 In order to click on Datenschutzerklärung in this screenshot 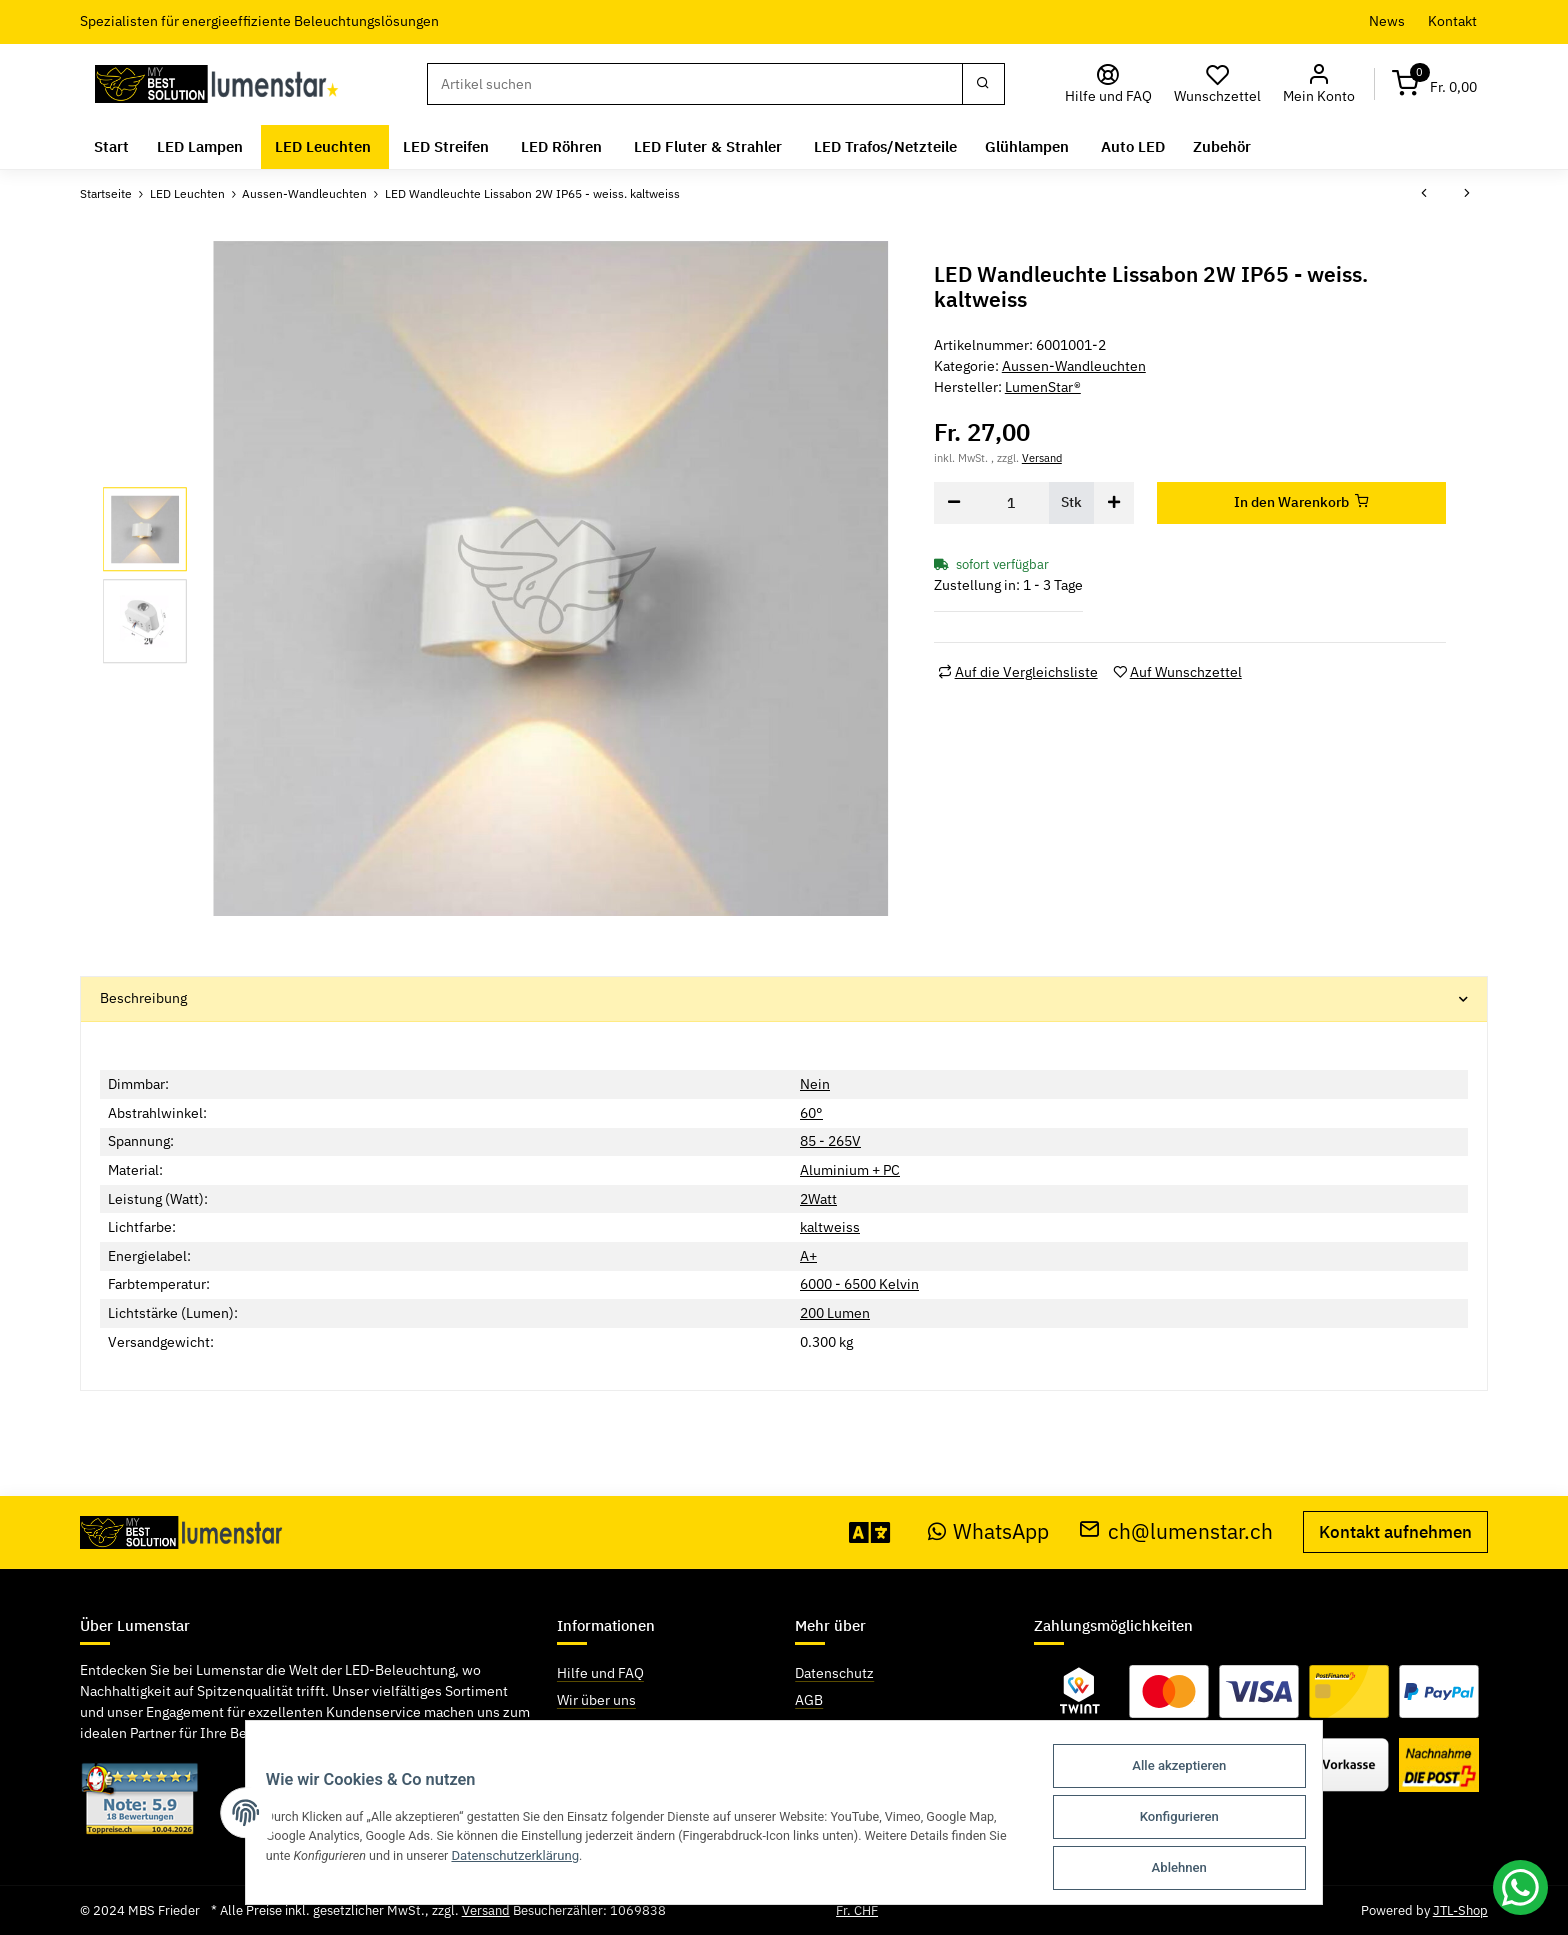, I will do `click(510, 1858)`.